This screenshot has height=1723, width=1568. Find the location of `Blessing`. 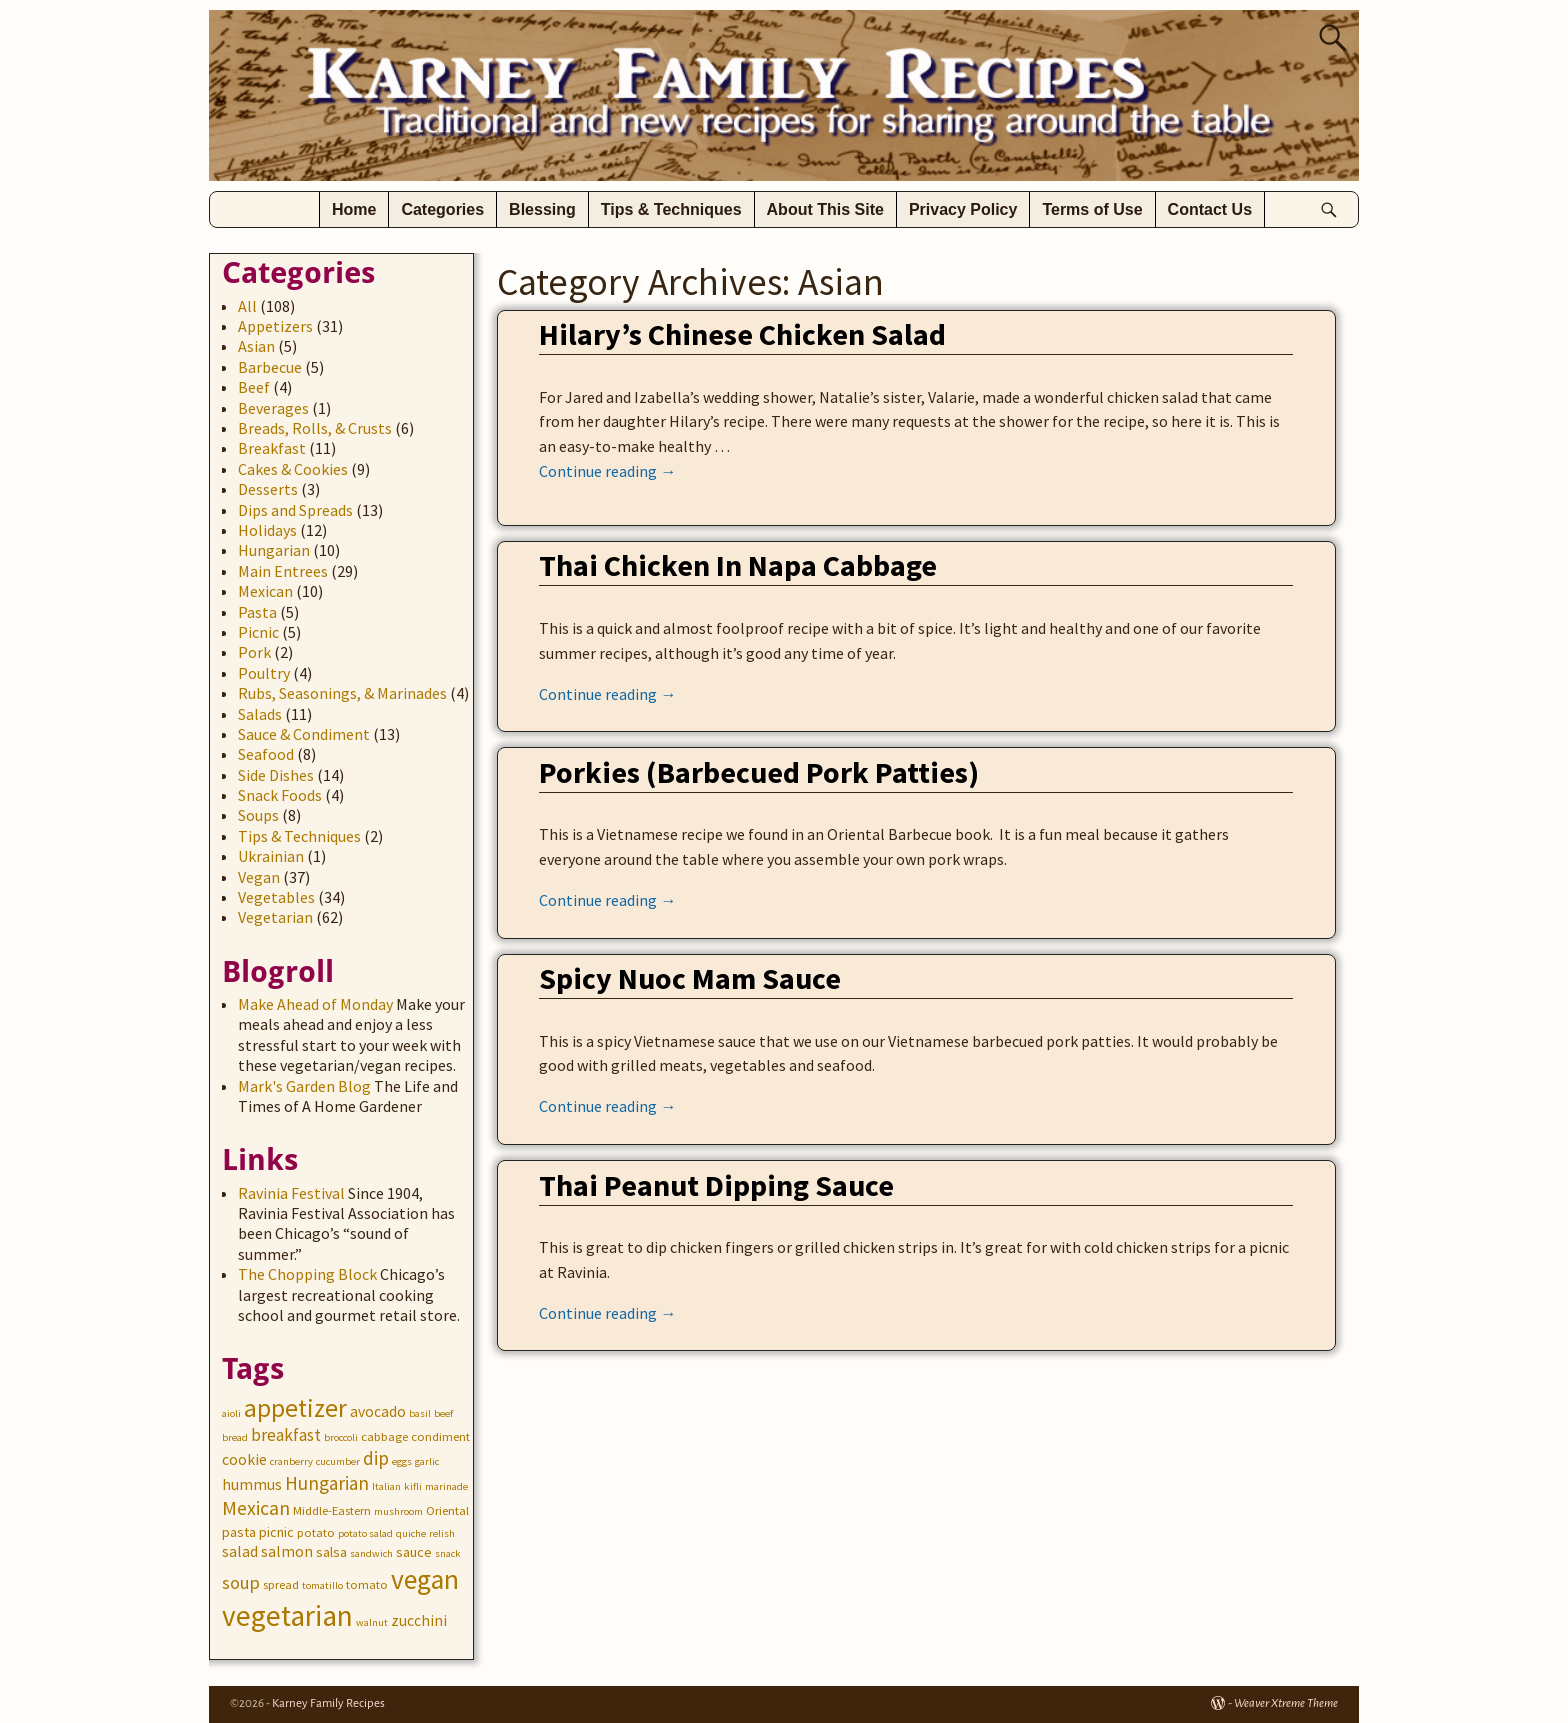

Blessing is located at coordinates (542, 209).